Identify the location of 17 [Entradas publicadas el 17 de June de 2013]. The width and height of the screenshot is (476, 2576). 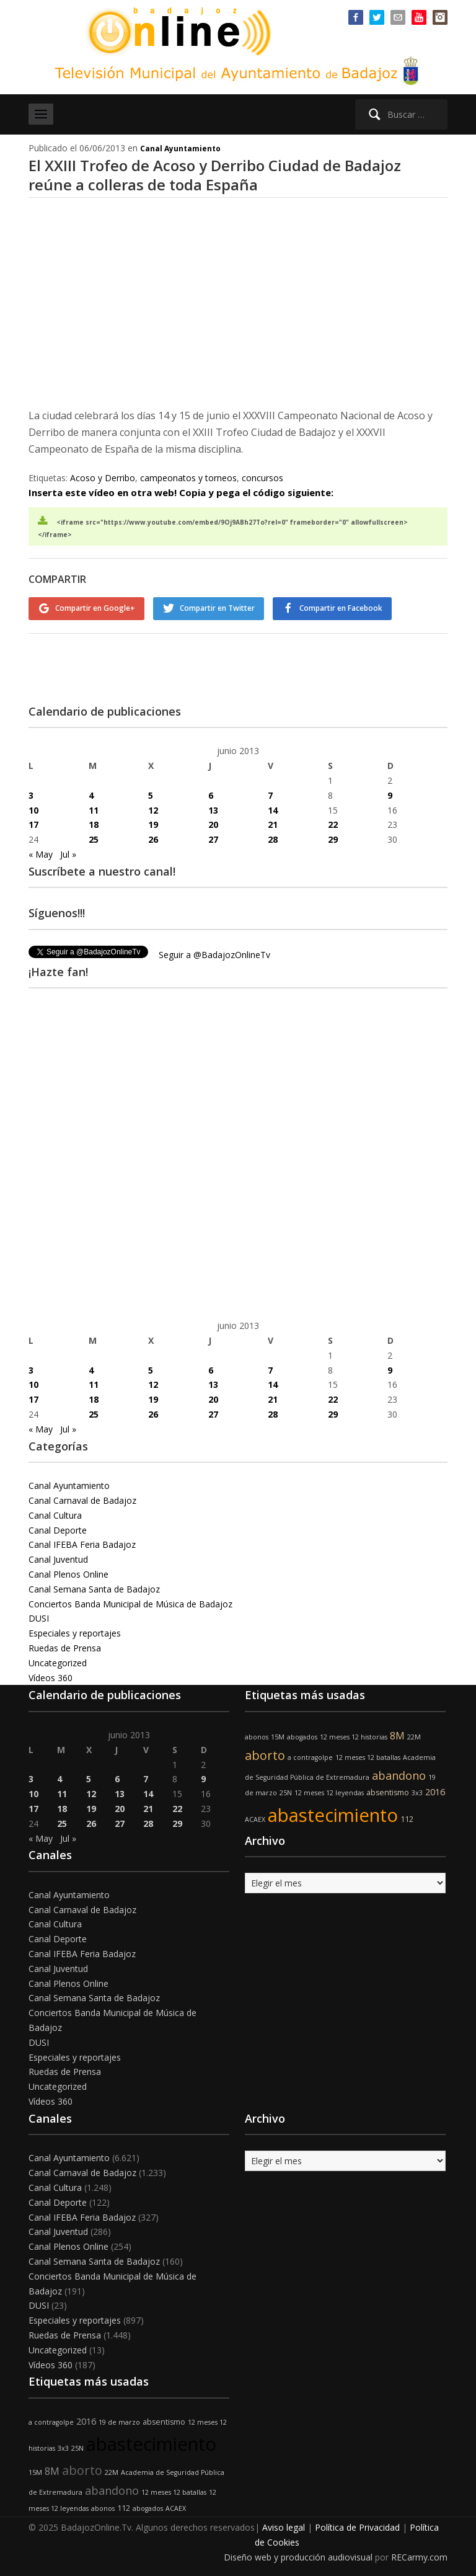
(33, 824).